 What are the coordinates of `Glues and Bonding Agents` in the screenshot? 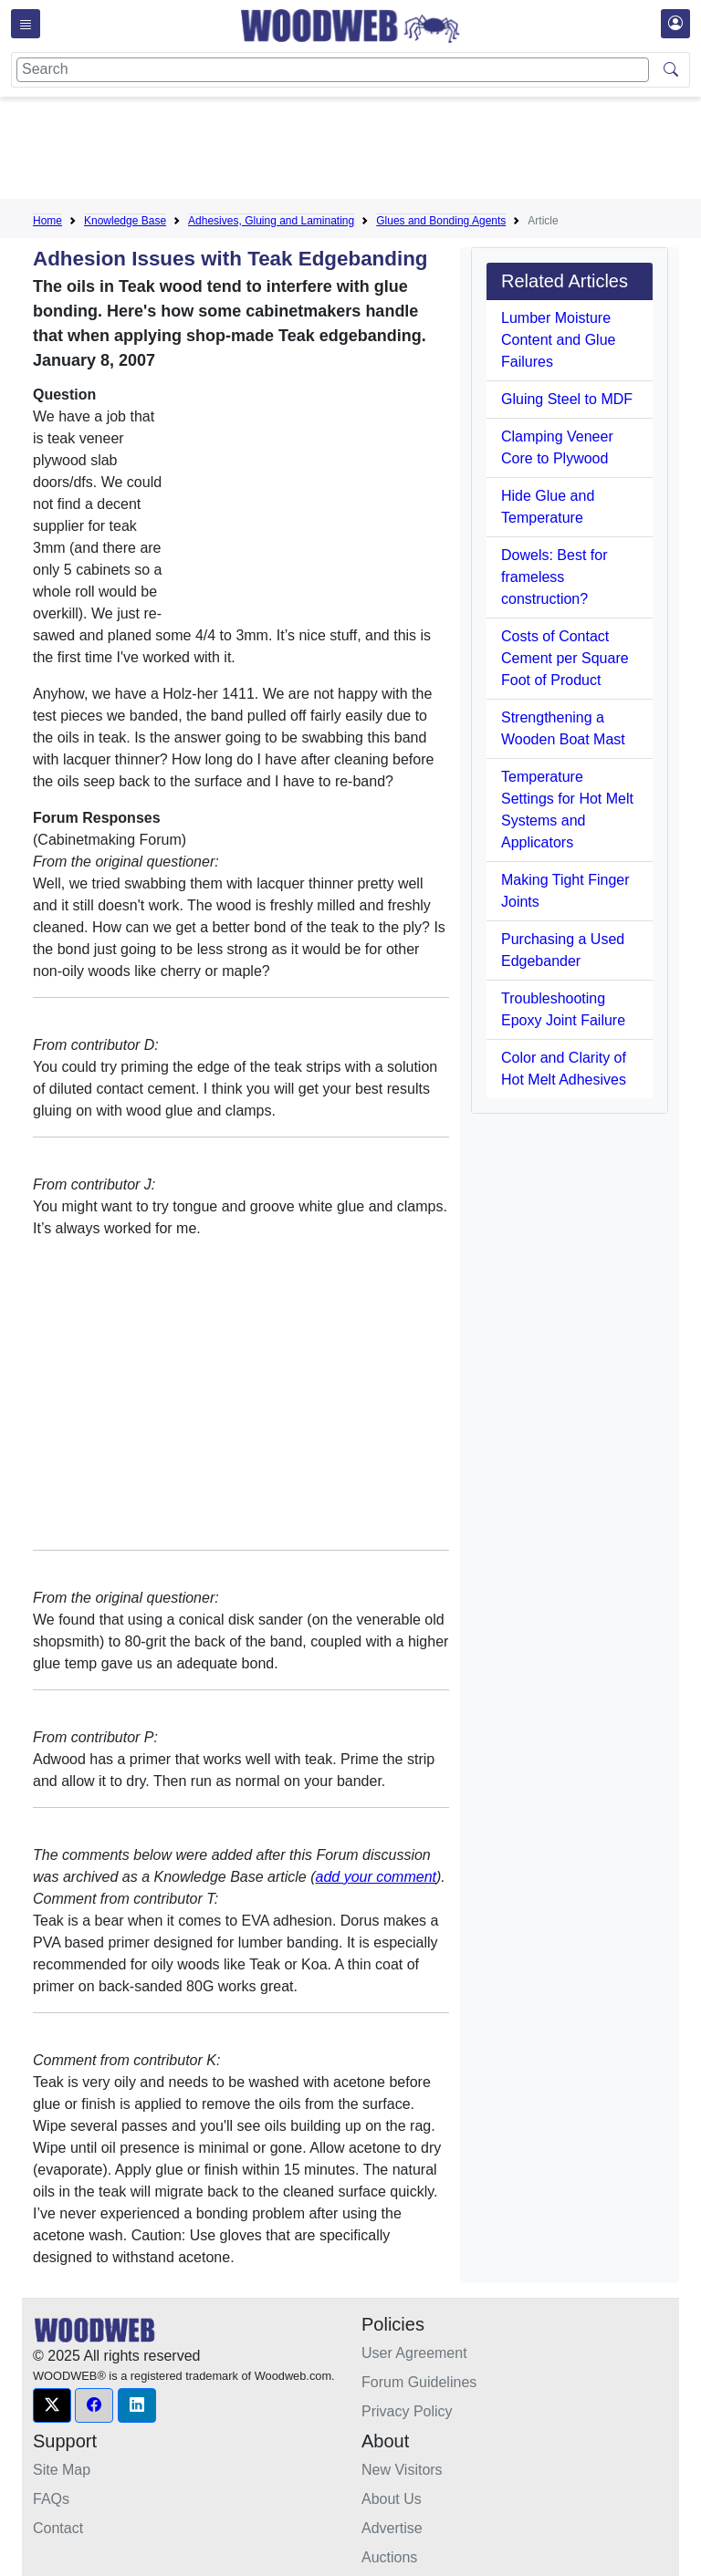 It's located at (441, 220).